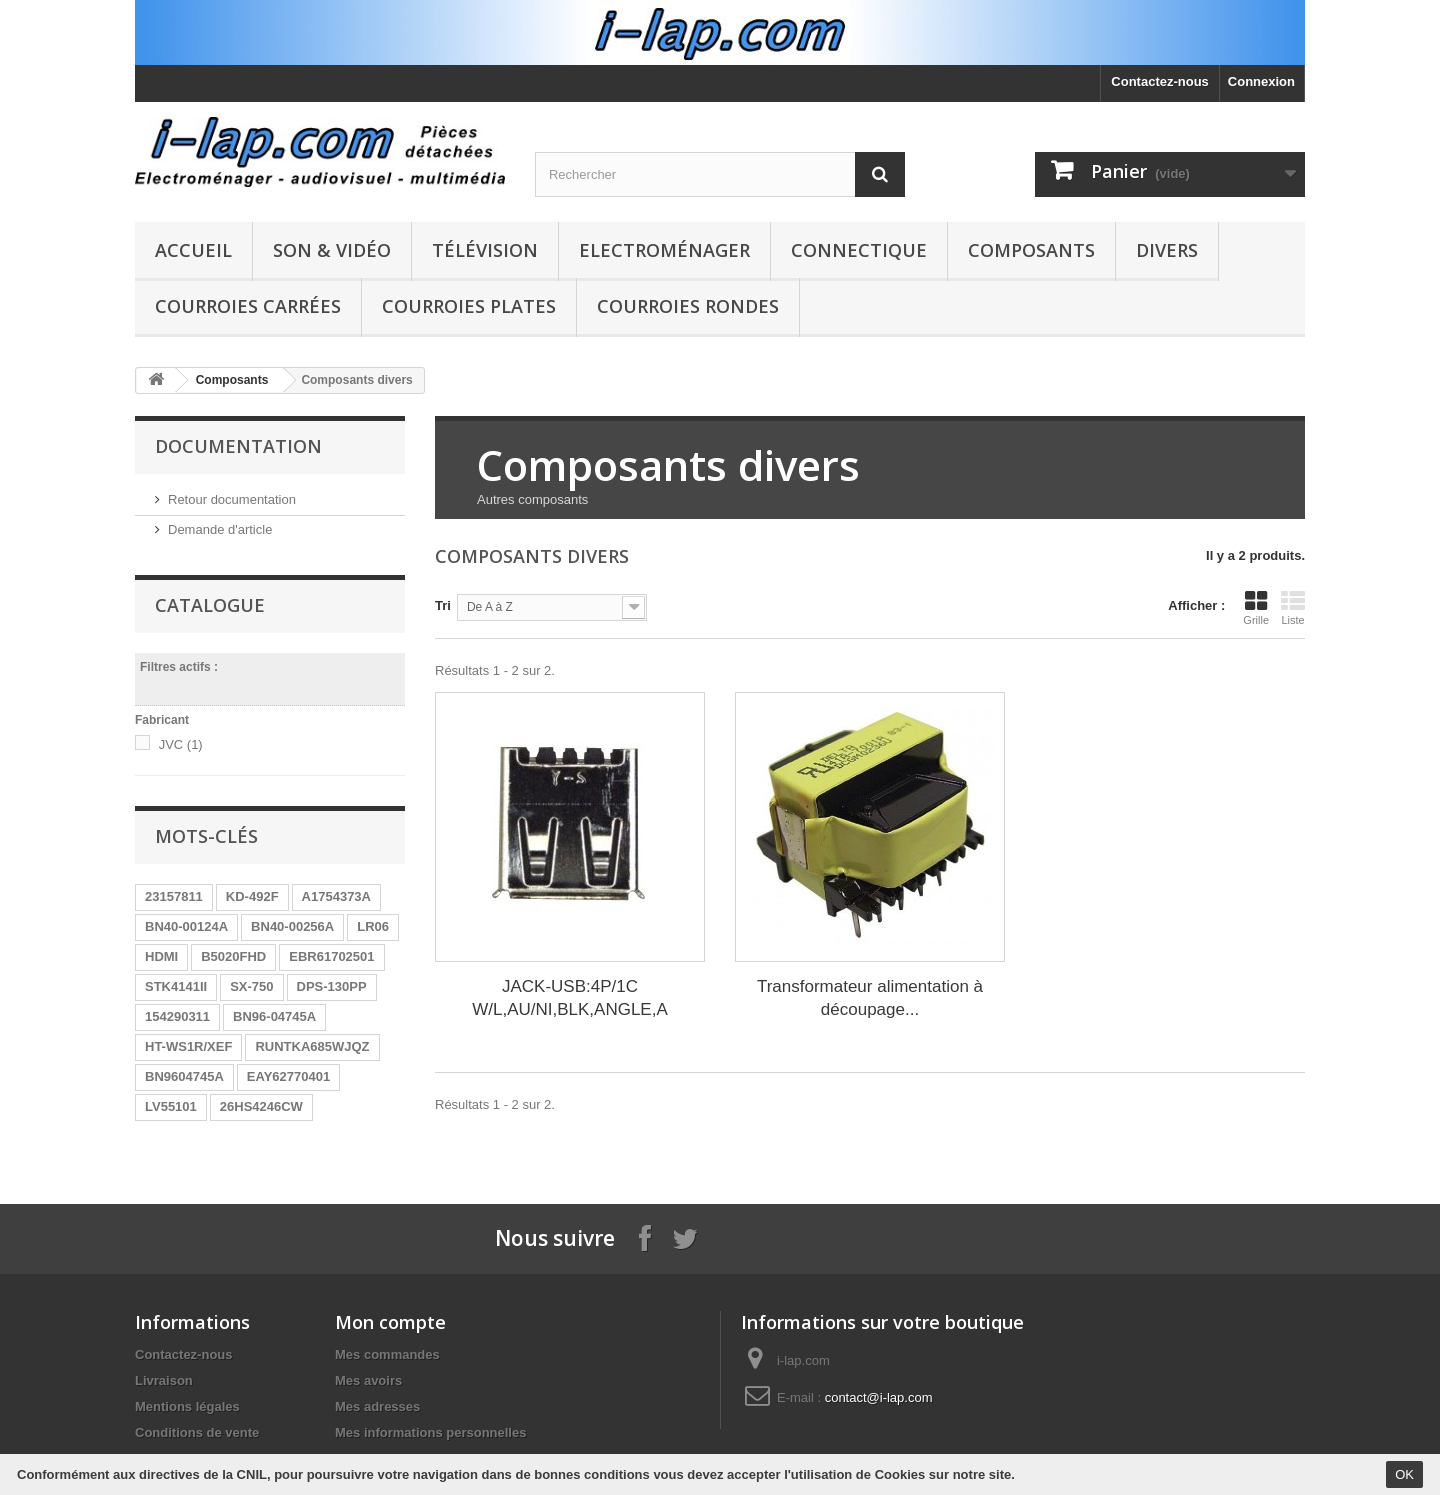 The height and width of the screenshot is (1495, 1440). What do you see at coordinates (251, 986) in the screenshot?
I see `SX-750` at bounding box center [251, 986].